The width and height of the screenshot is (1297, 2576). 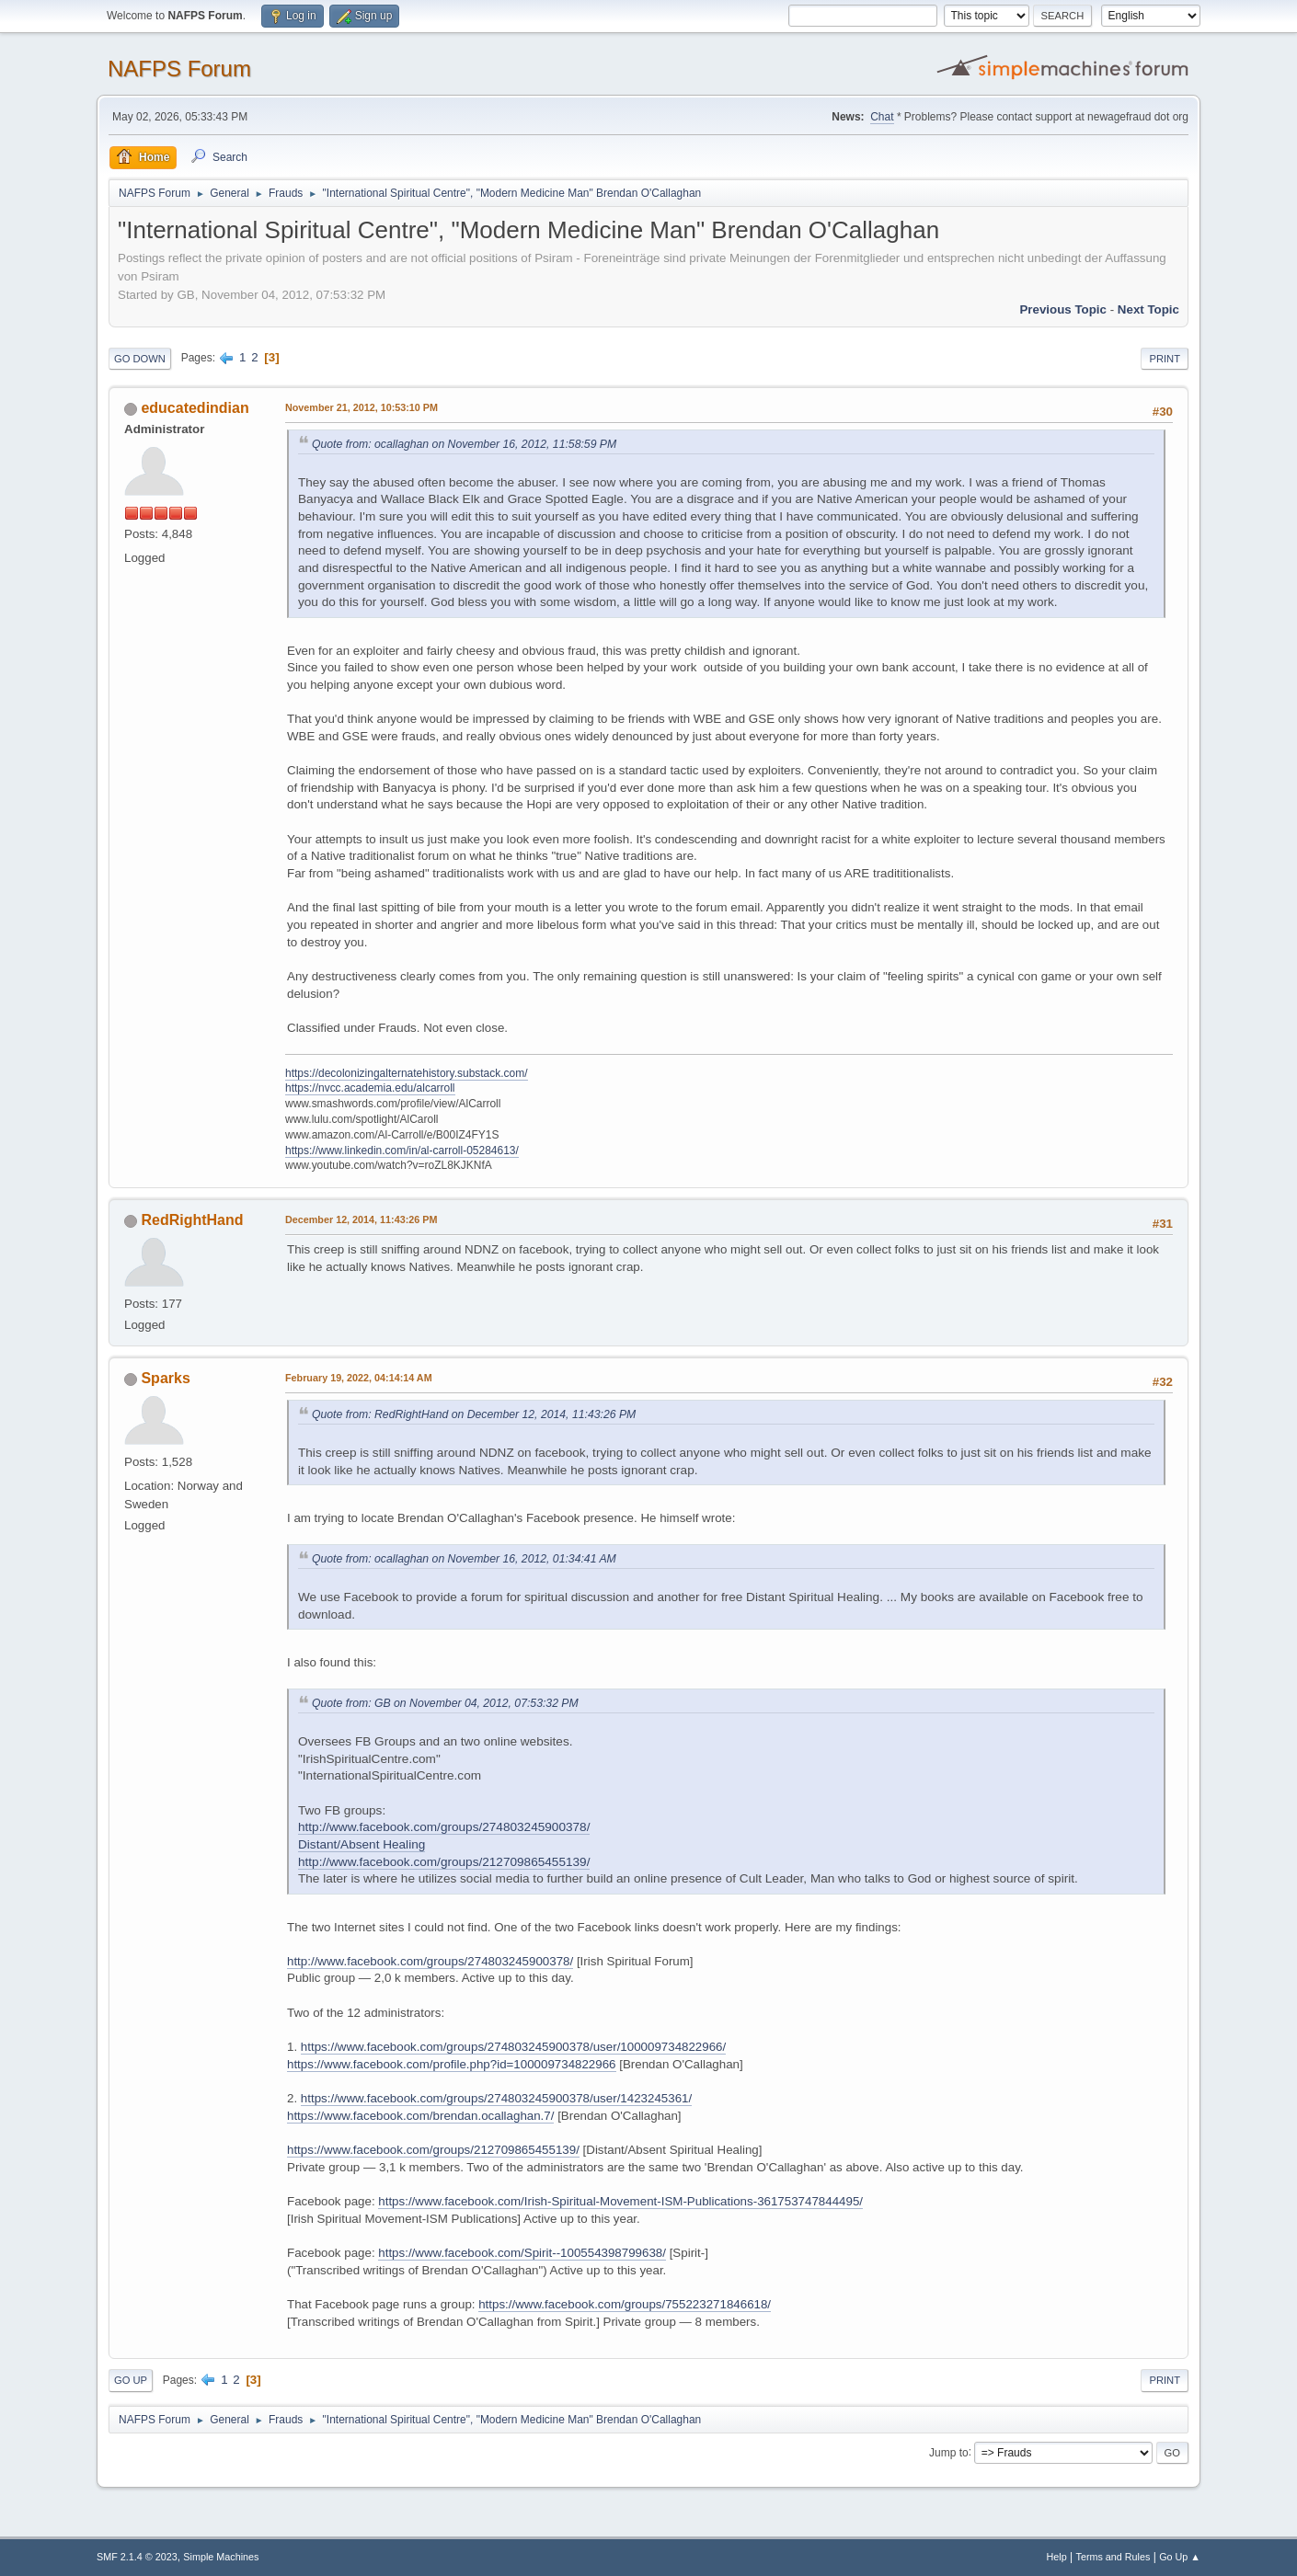 I want to click on Quote from: GB on November 04, 2012, 07:53:32 PM, so click(x=445, y=1703).